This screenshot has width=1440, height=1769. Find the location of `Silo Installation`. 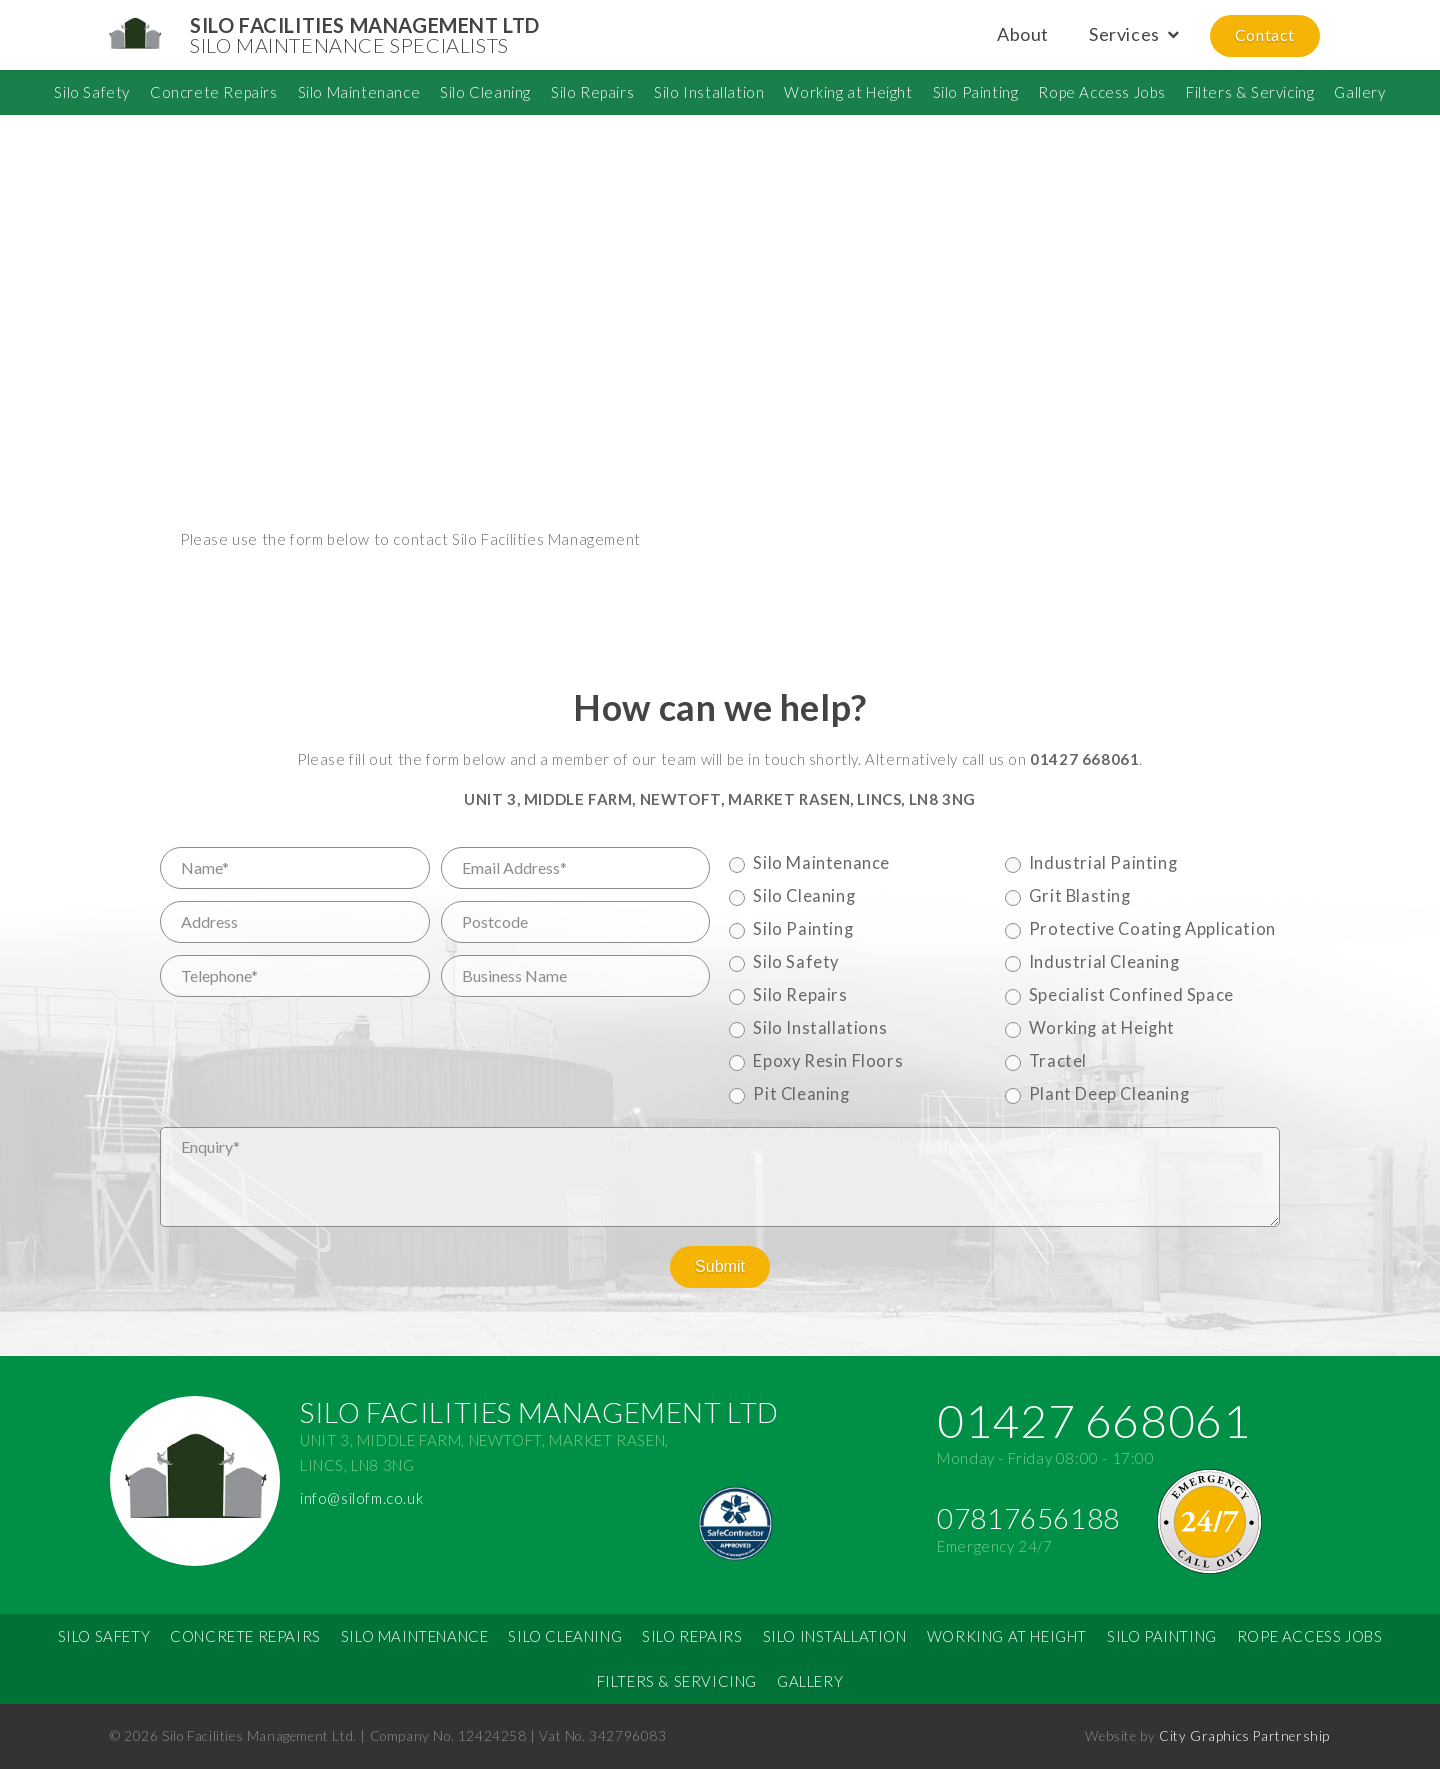

Silo Installation is located at coordinates (709, 92).